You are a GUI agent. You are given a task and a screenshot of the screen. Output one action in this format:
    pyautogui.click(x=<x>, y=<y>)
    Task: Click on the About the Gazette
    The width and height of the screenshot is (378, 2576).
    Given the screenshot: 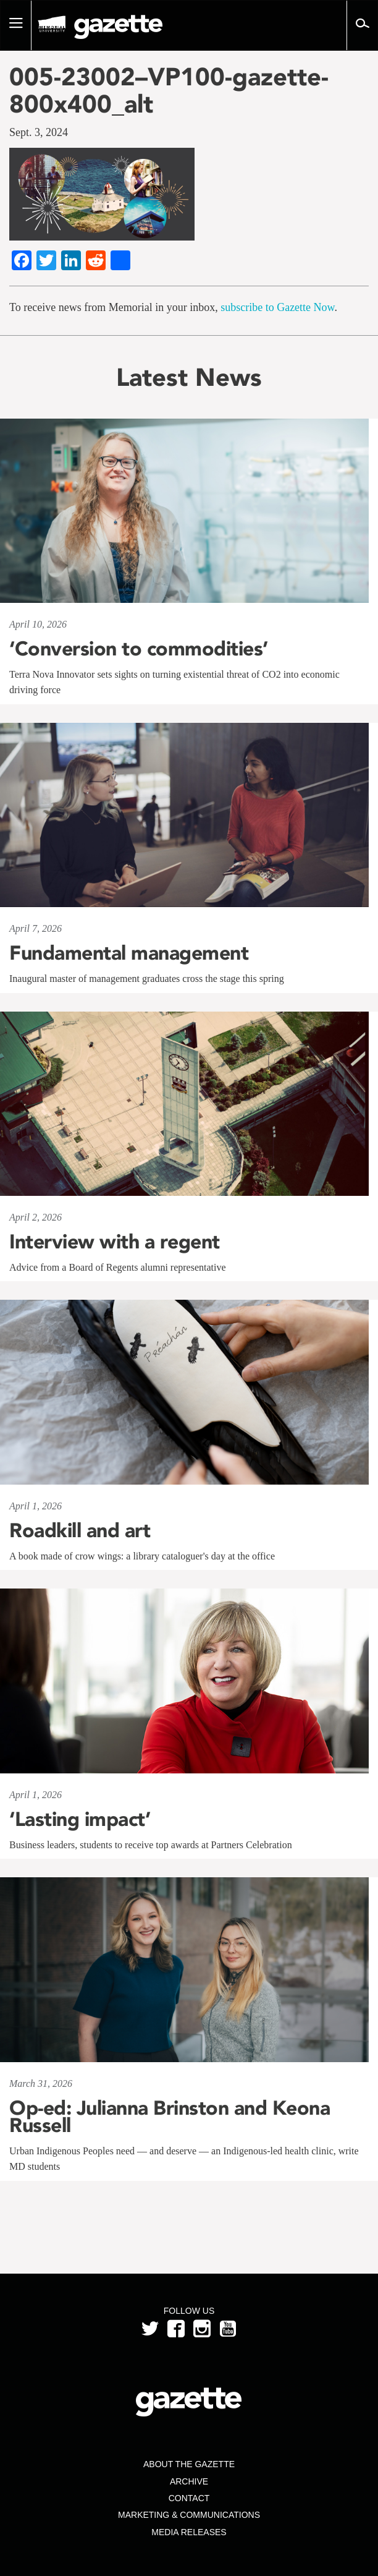 What is the action you would take?
    pyautogui.click(x=189, y=2464)
    